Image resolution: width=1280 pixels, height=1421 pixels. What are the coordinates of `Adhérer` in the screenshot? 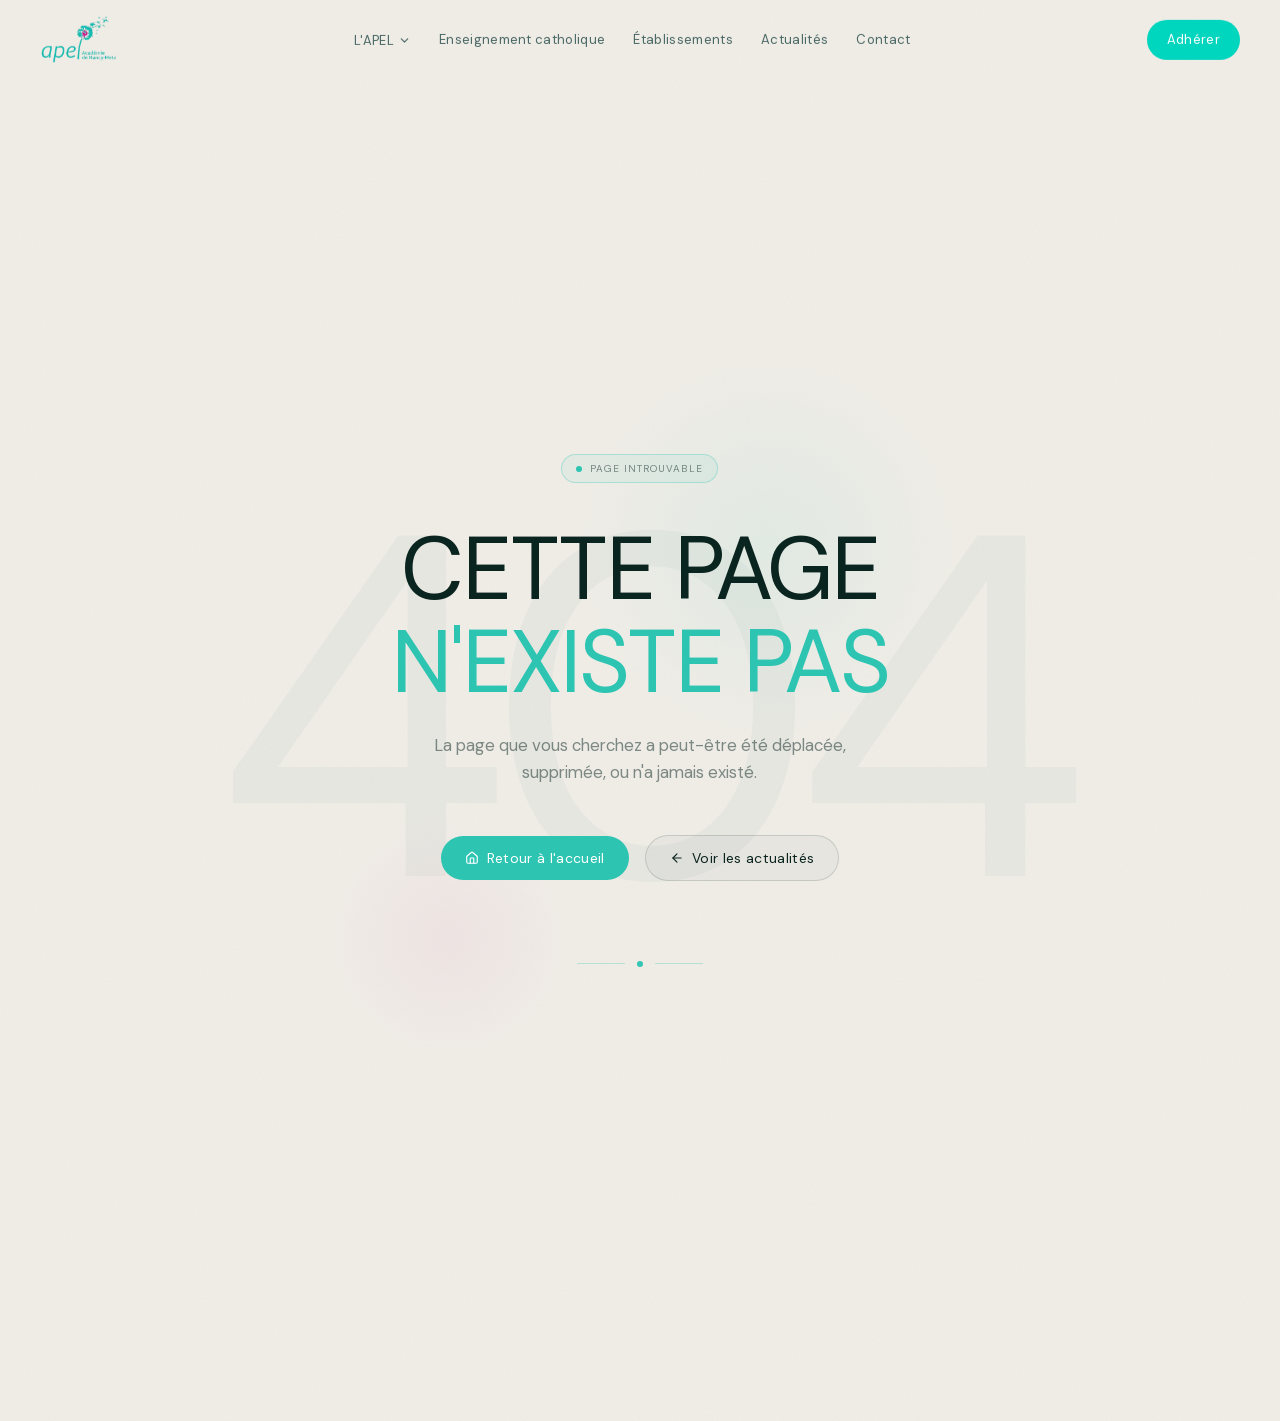 It's located at (1193, 35).